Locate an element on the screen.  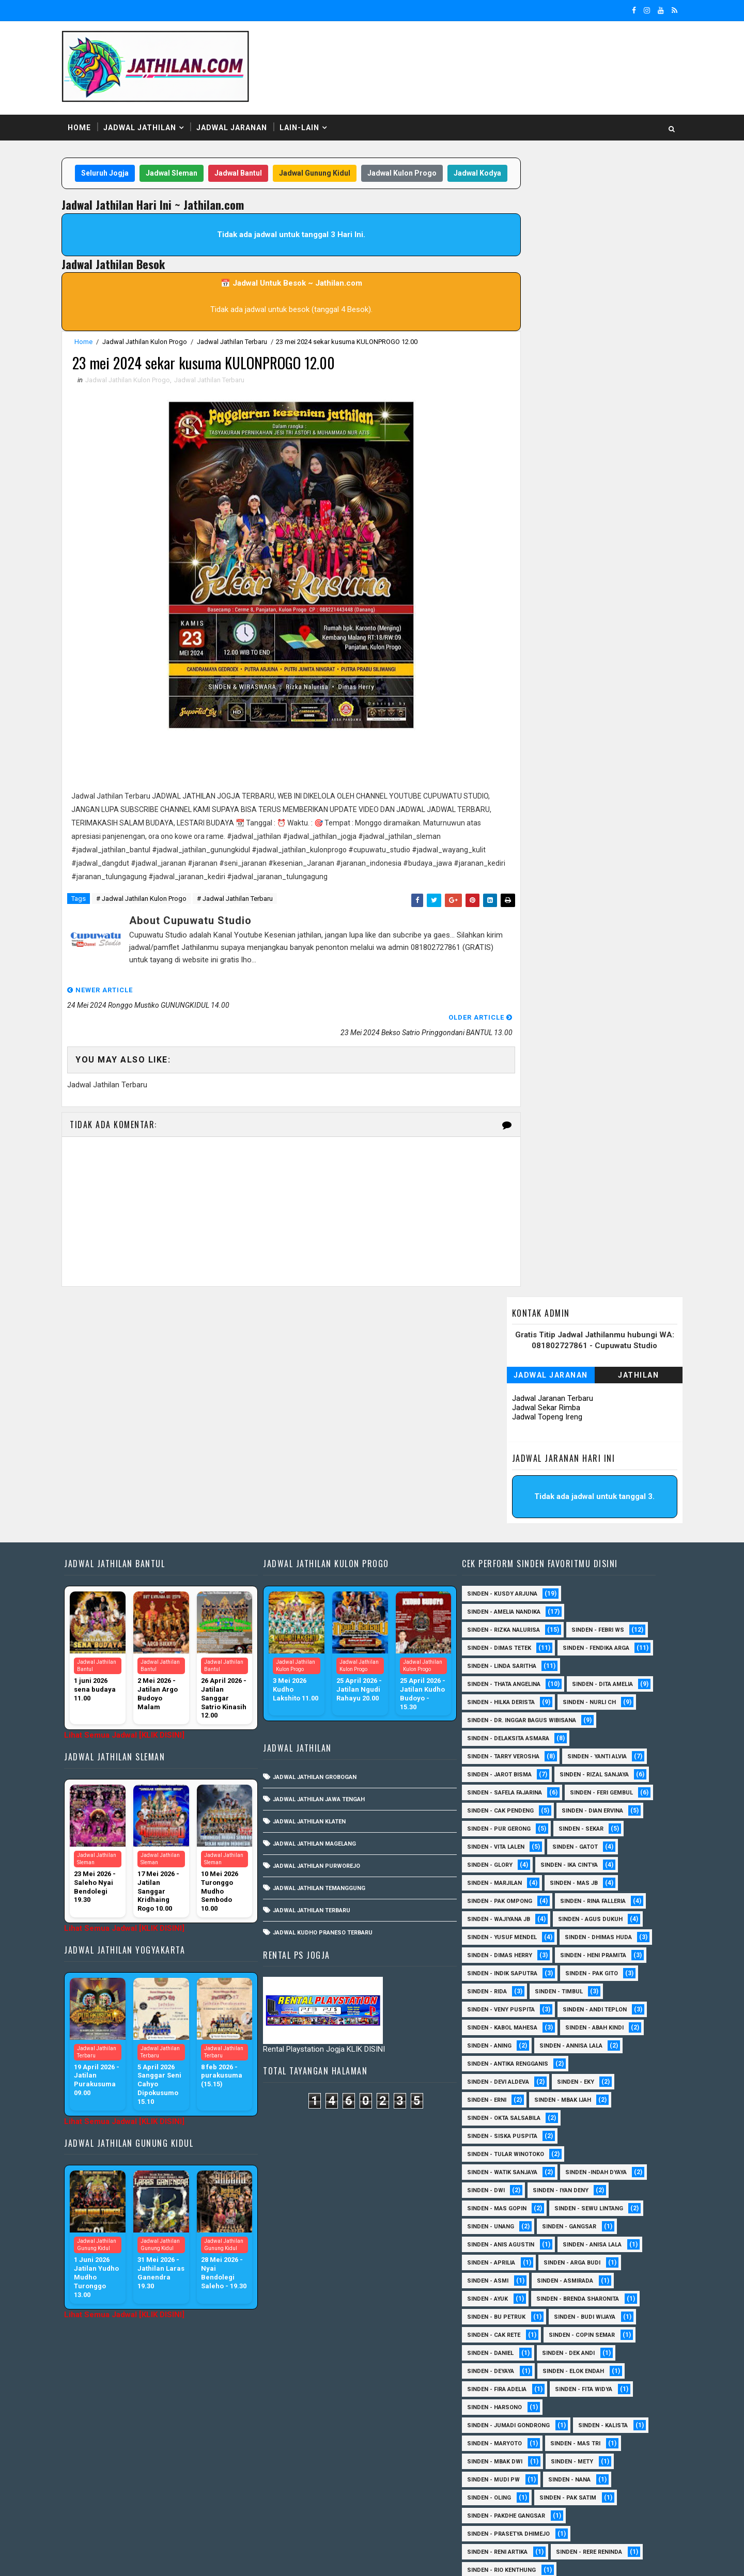
Jadwal Gunung Kidul is located at coordinates (337, 165).